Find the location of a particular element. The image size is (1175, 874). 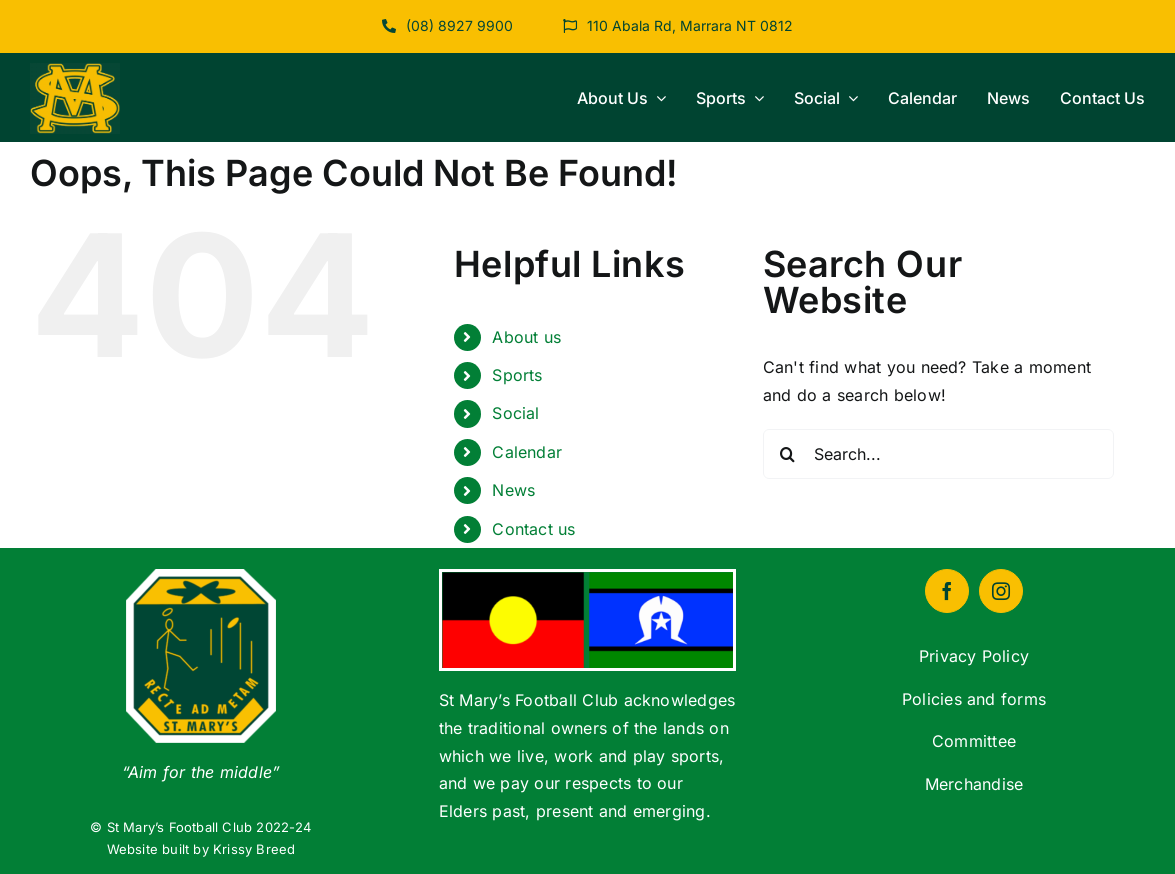

Social is located at coordinates (515, 413).